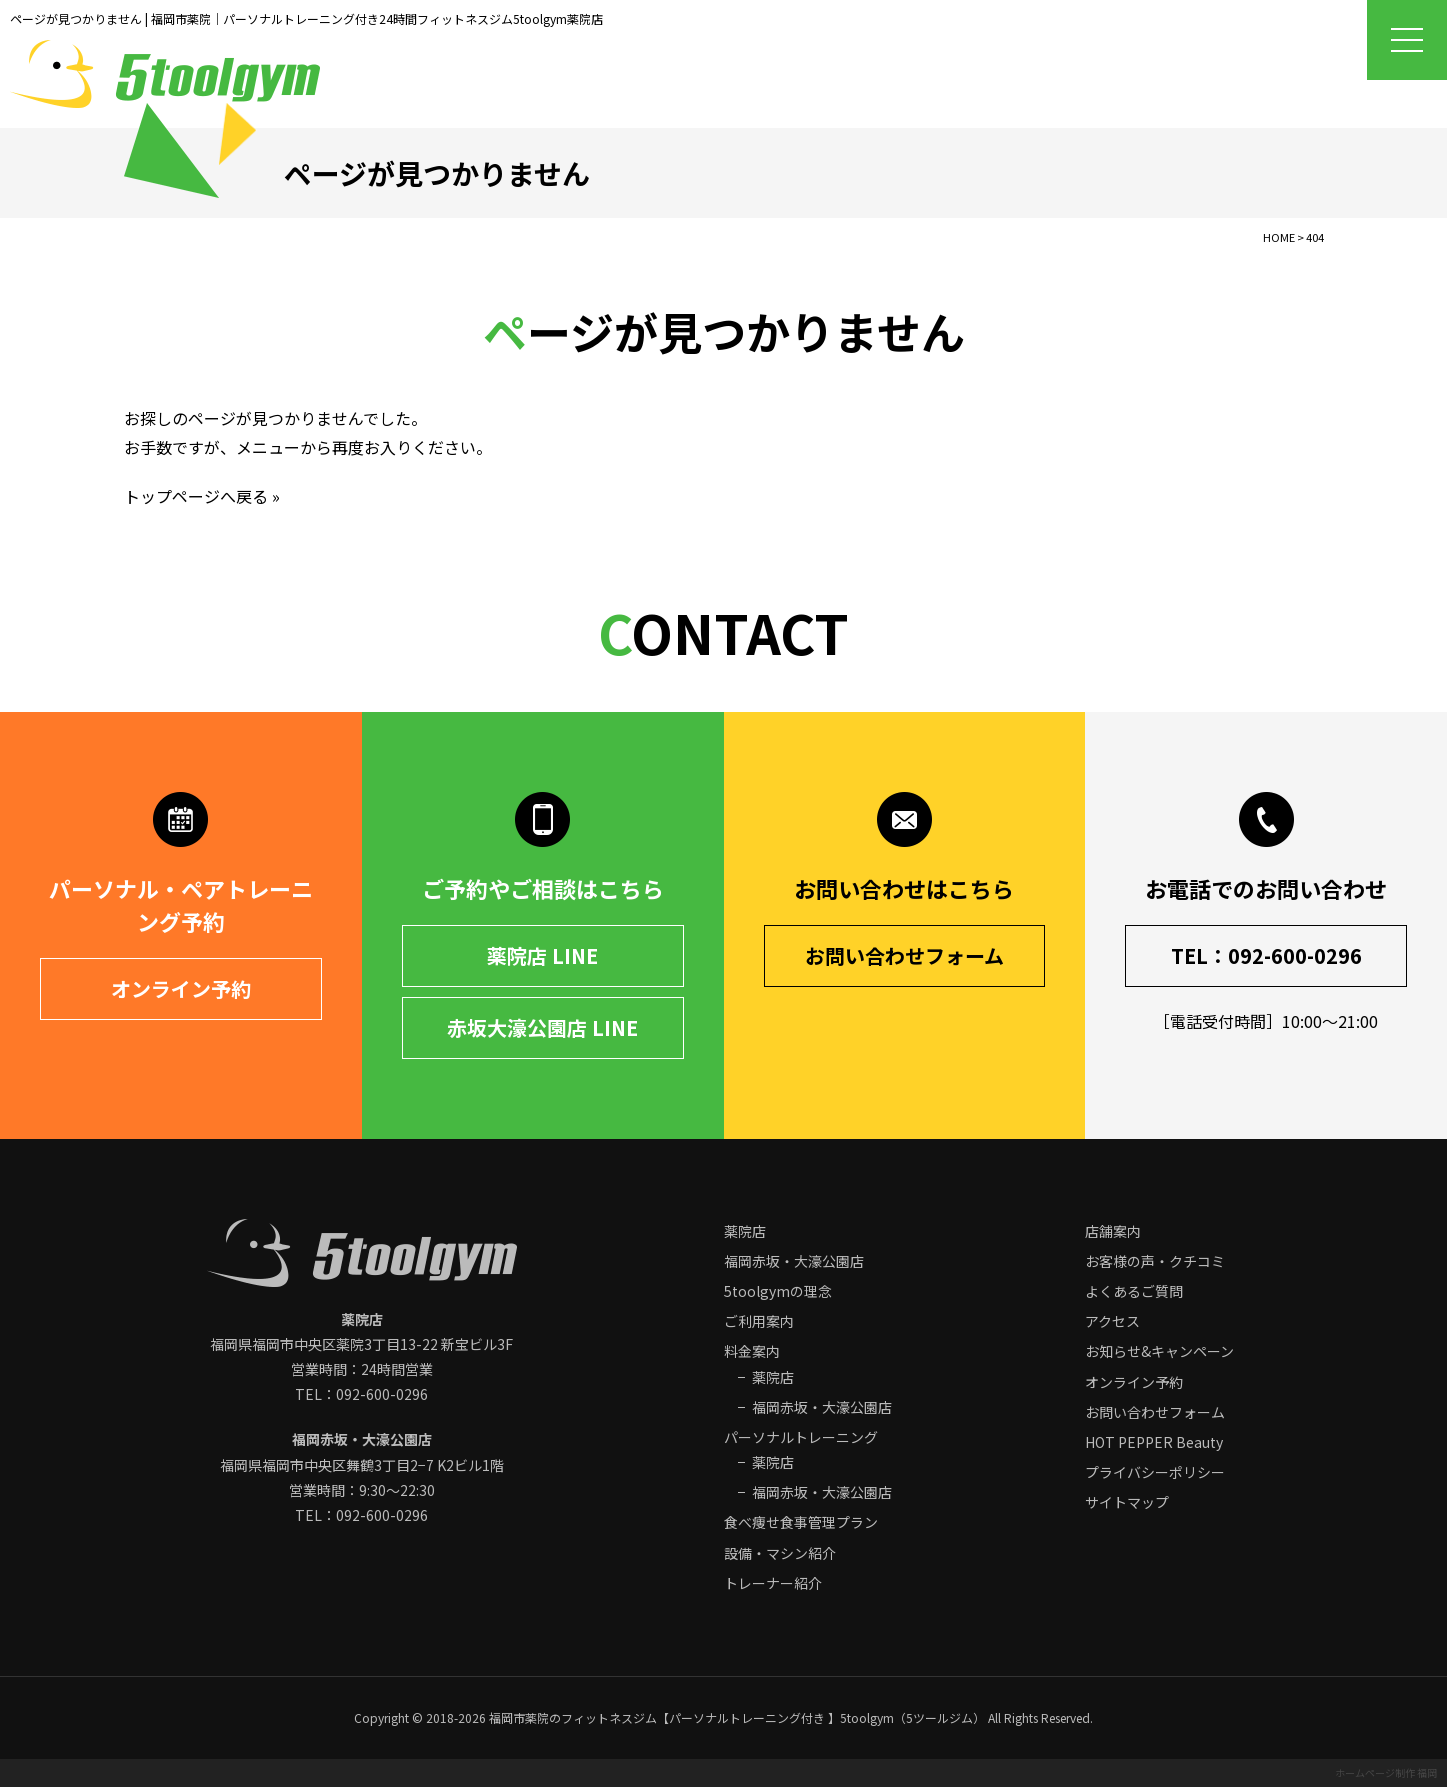  Describe the element at coordinates (1113, 1231) in the screenshot. I see `店舗案内` at that location.